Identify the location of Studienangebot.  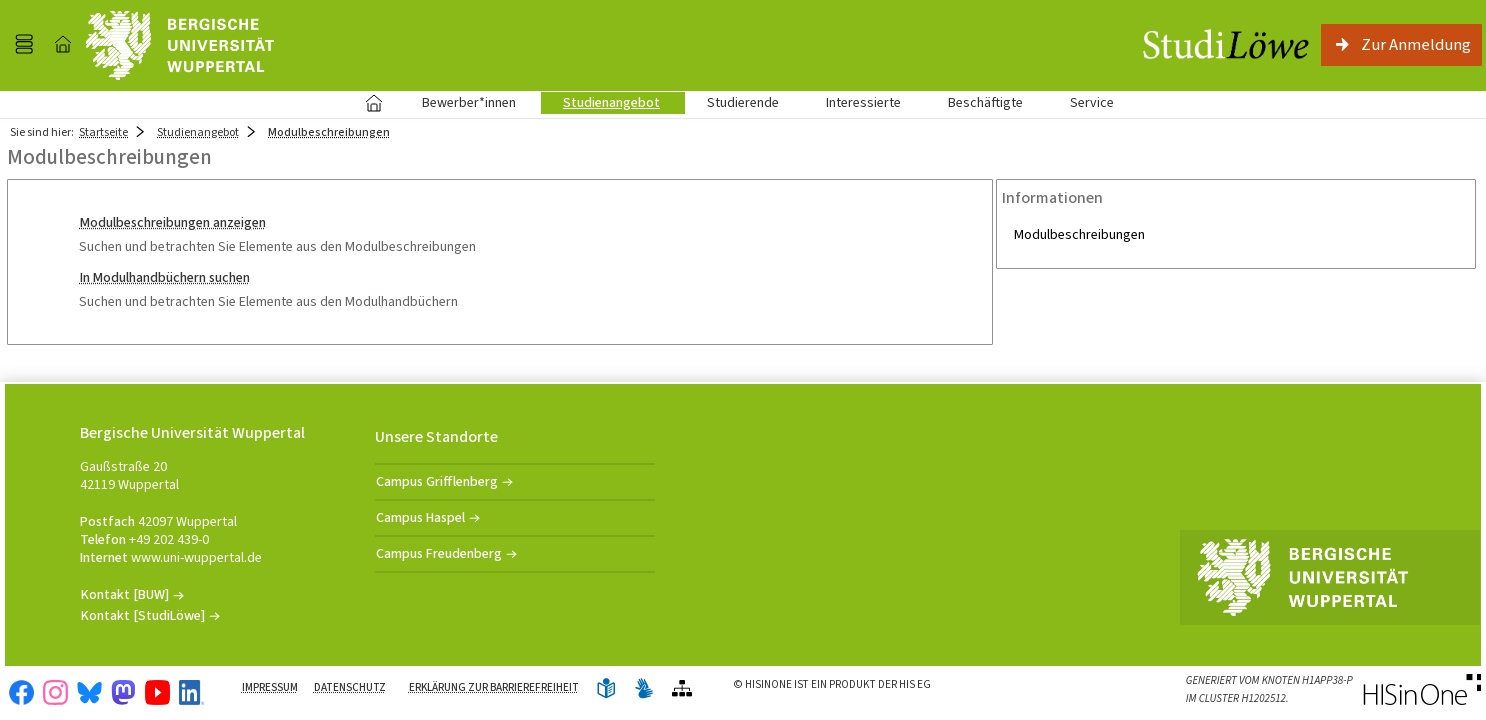
(600, 102).